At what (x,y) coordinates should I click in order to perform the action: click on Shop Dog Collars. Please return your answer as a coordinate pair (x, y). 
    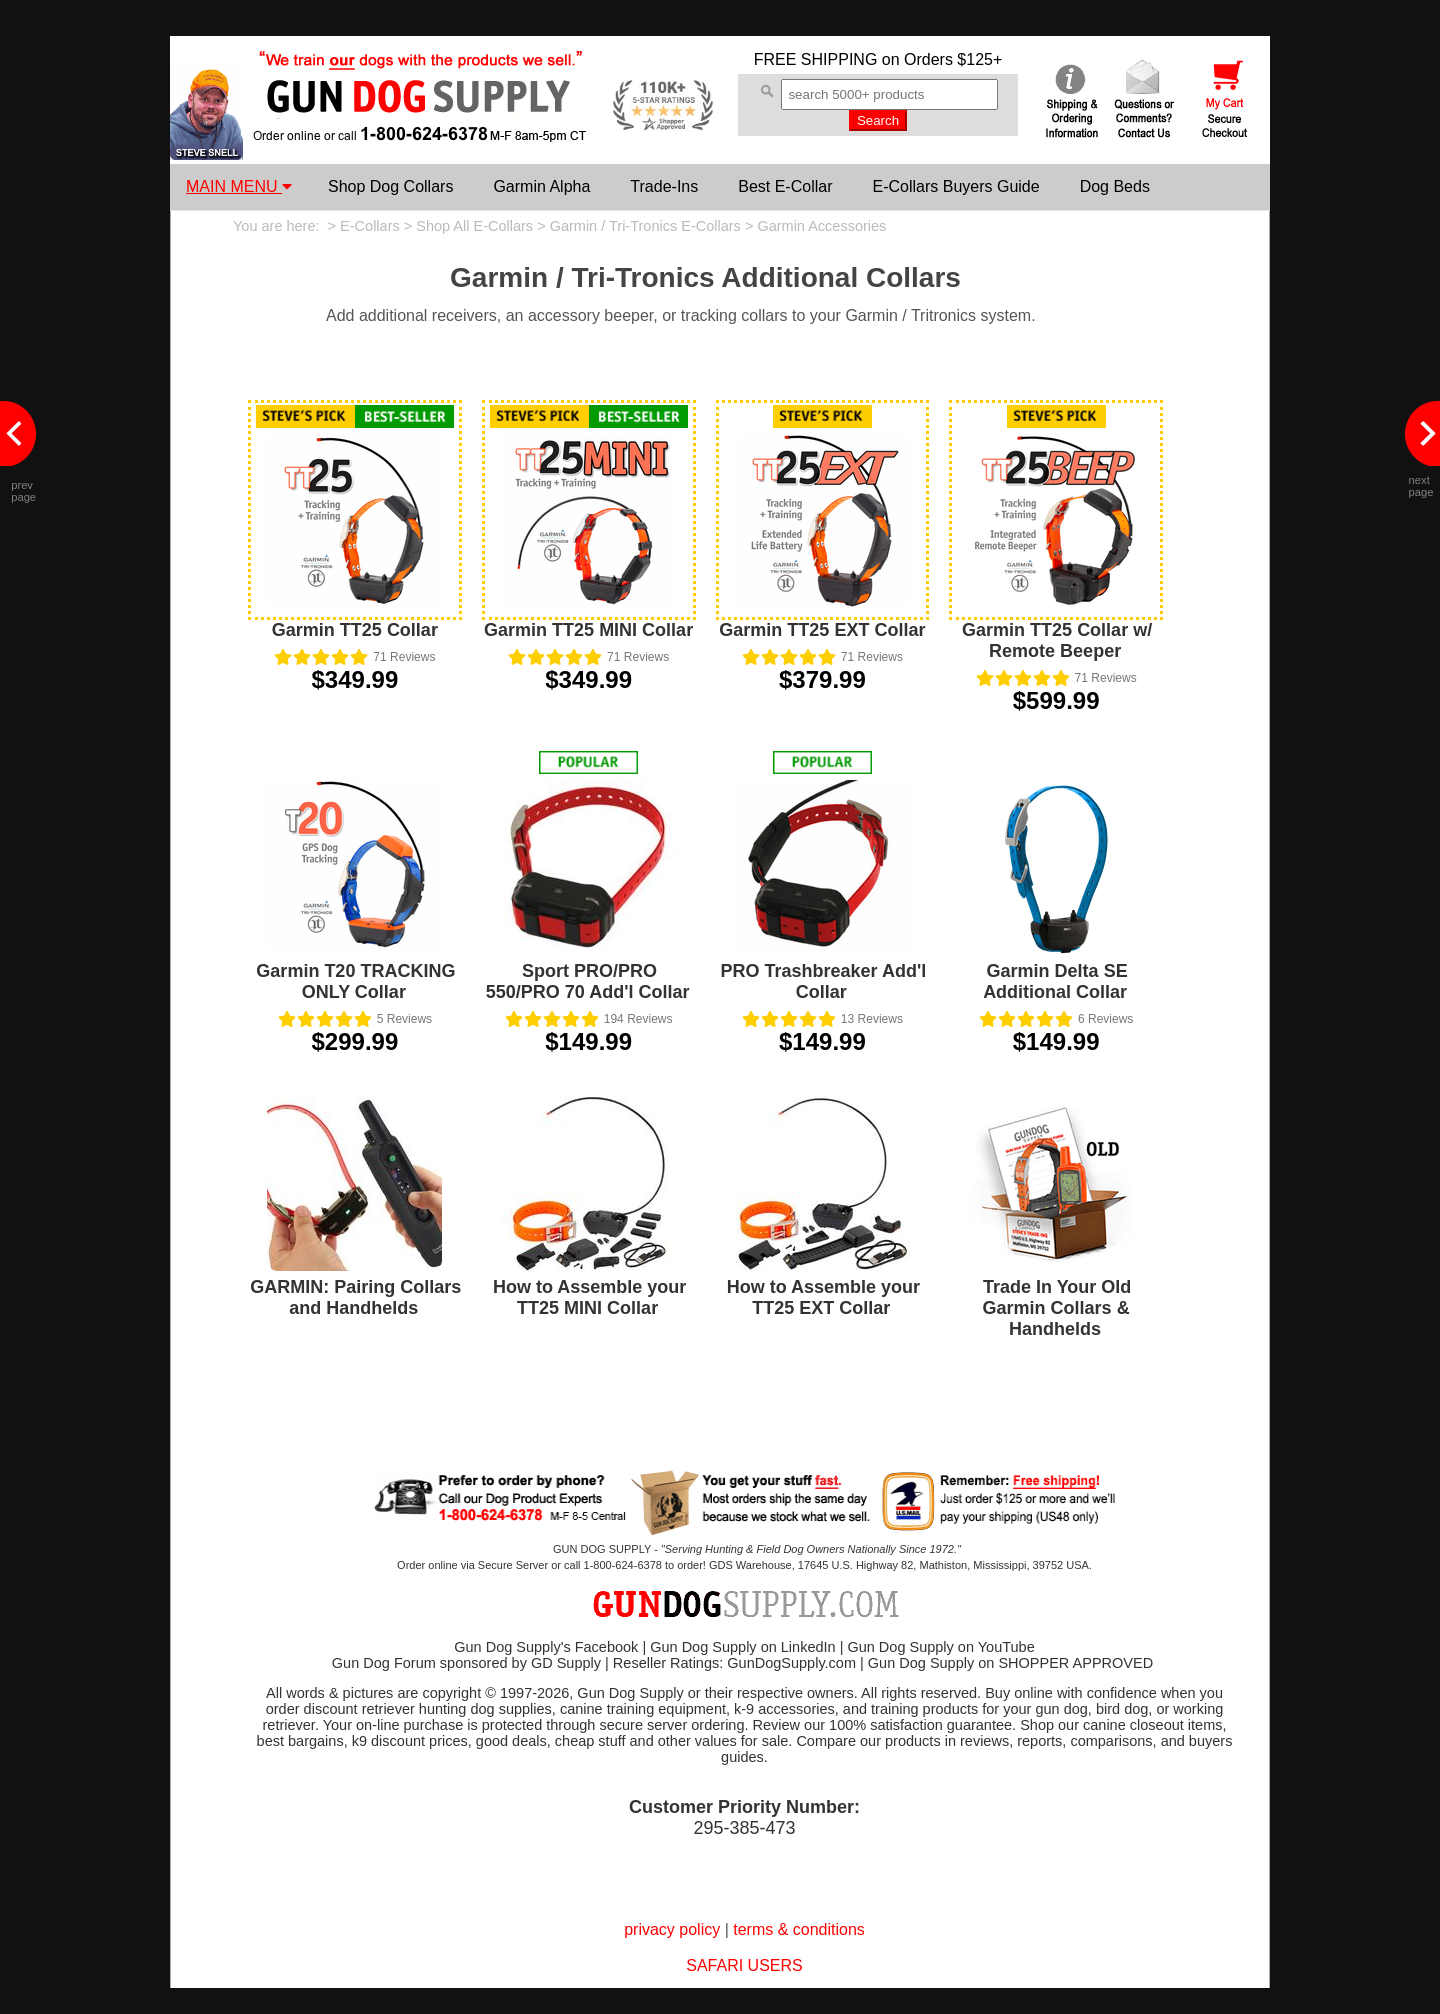
    Looking at the image, I should click on (390, 186).